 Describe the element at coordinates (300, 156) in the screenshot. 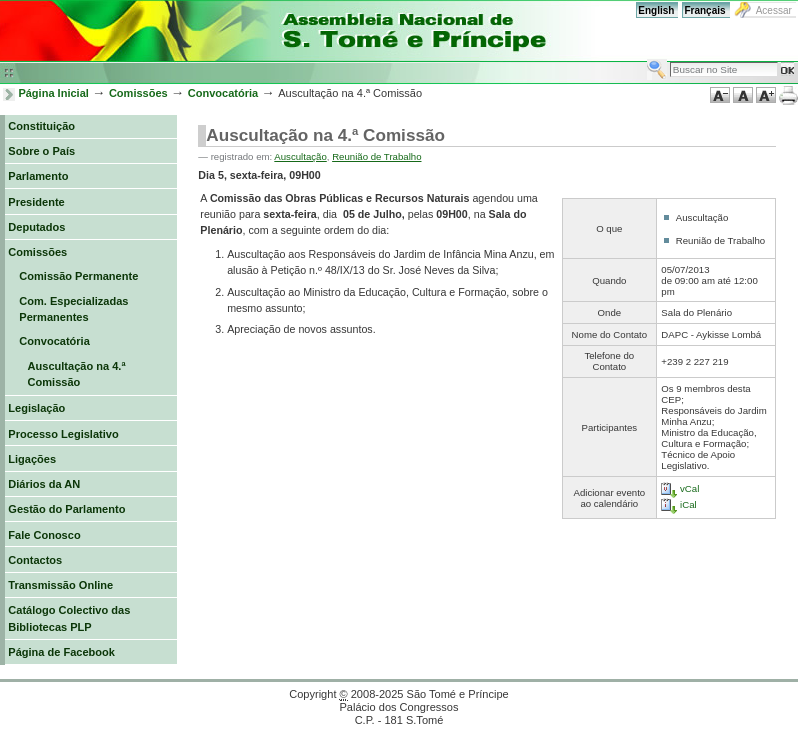

I see `Auscultação` at that location.